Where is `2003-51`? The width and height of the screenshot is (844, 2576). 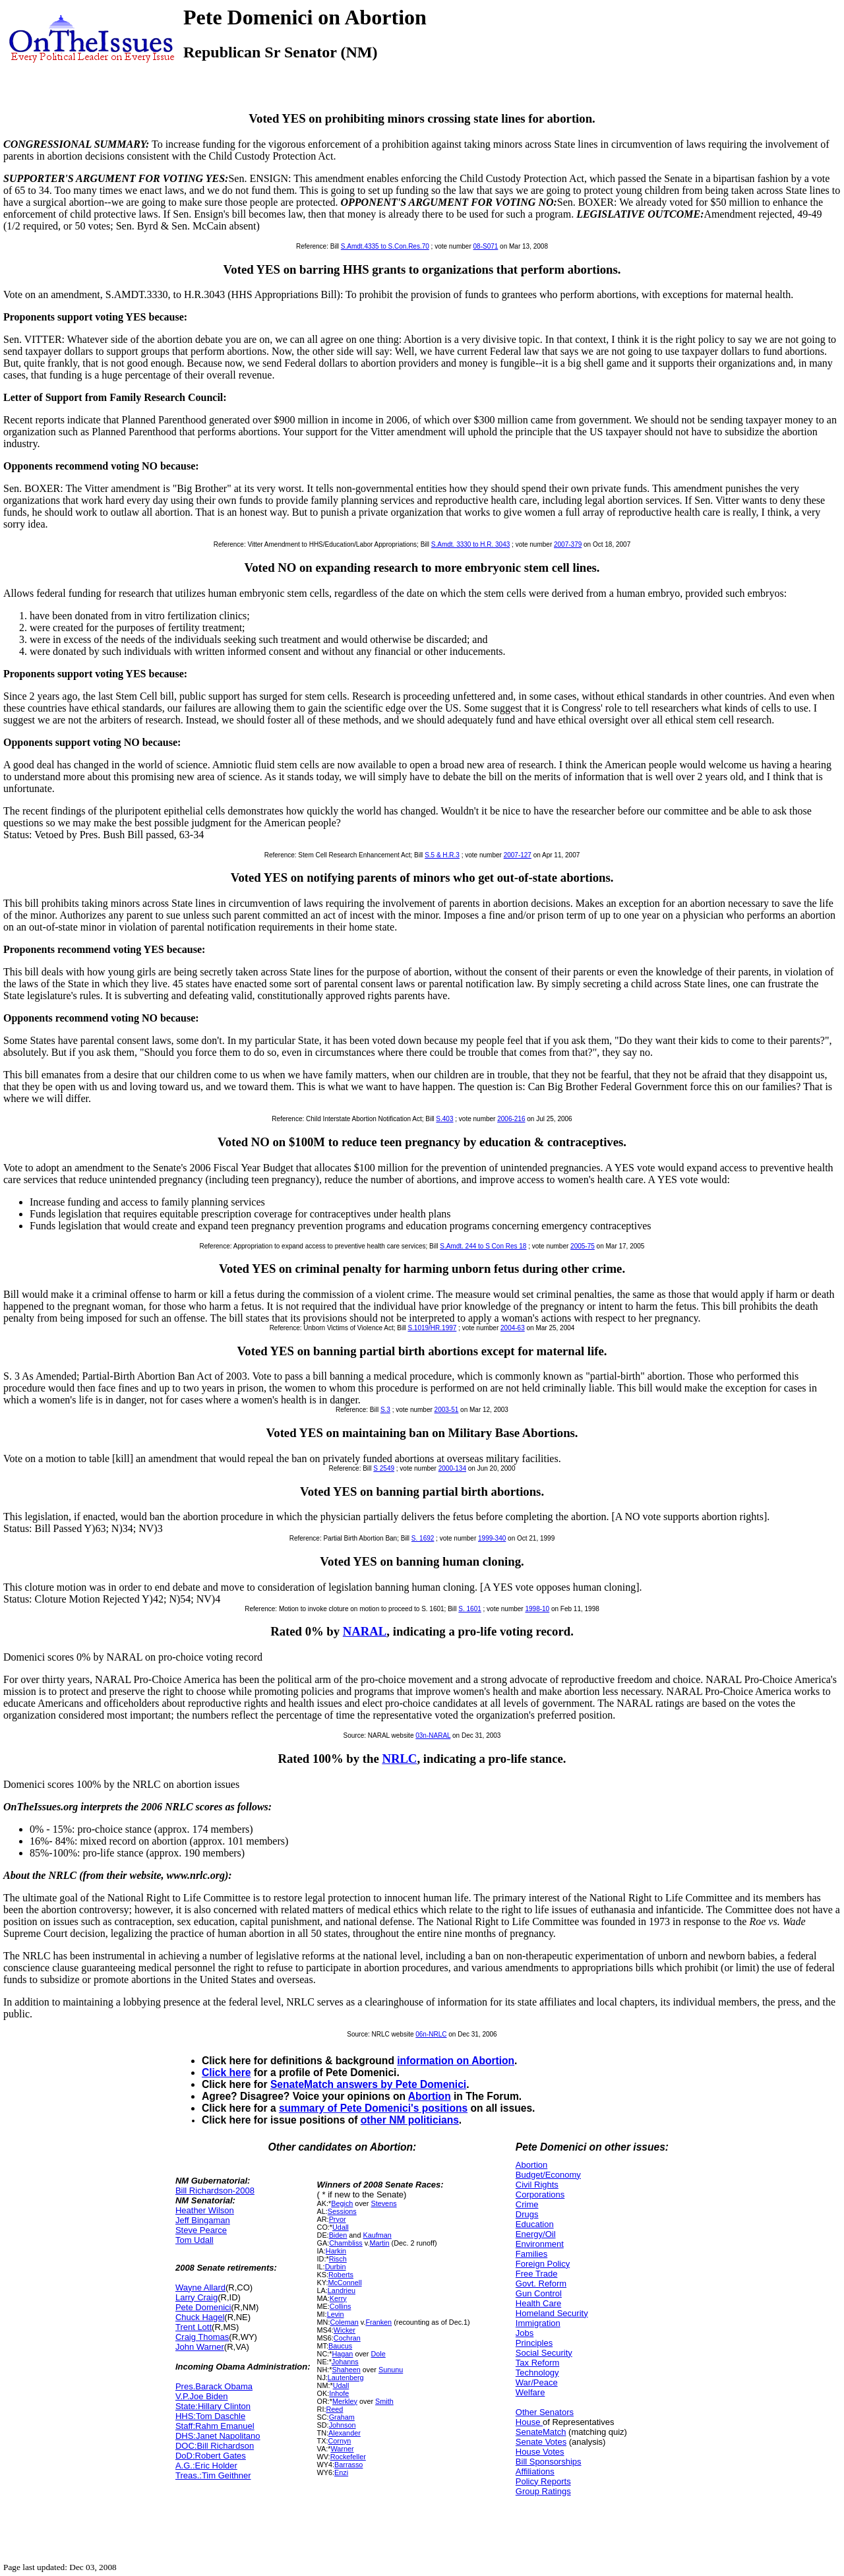 2003-51 is located at coordinates (447, 1409).